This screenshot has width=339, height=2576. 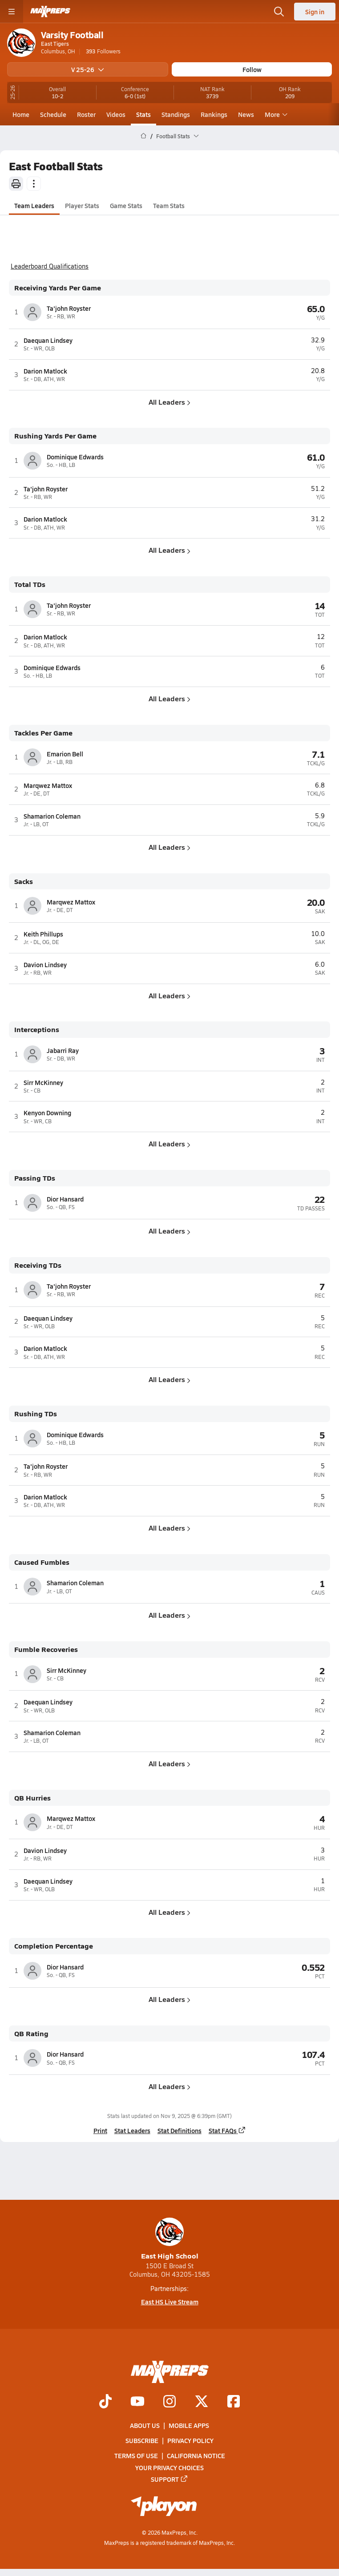 What do you see at coordinates (45, 964) in the screenshot?
I see `Davion Lindsey` at bounding box center [45, 964].